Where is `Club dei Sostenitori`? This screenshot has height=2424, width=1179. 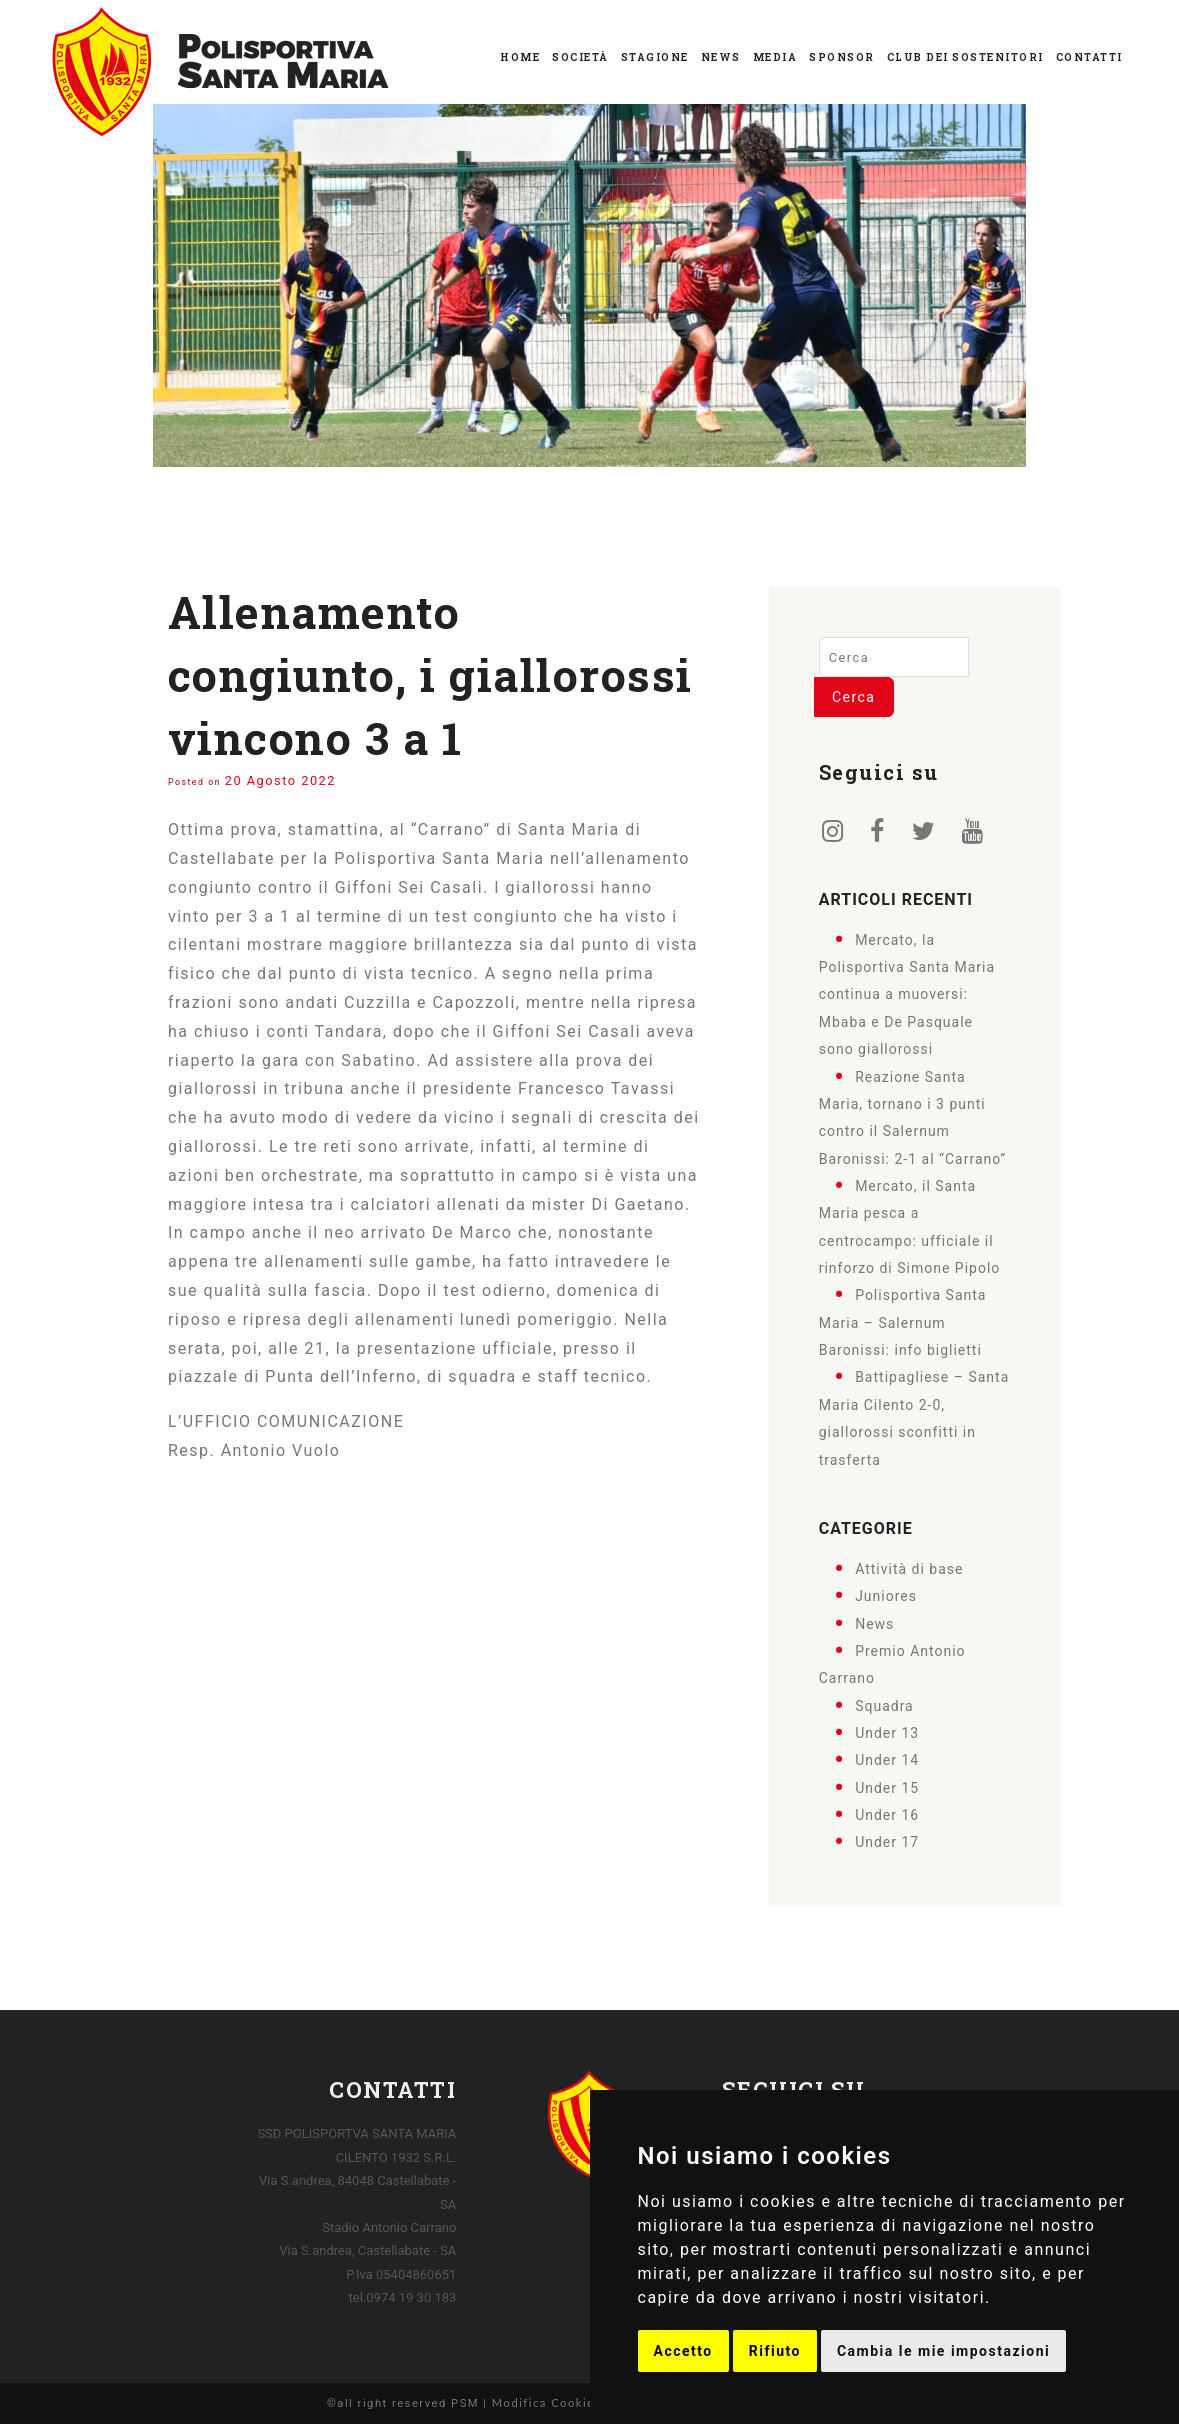
Club dei Sostenitori is located at coordinates (965, 57).